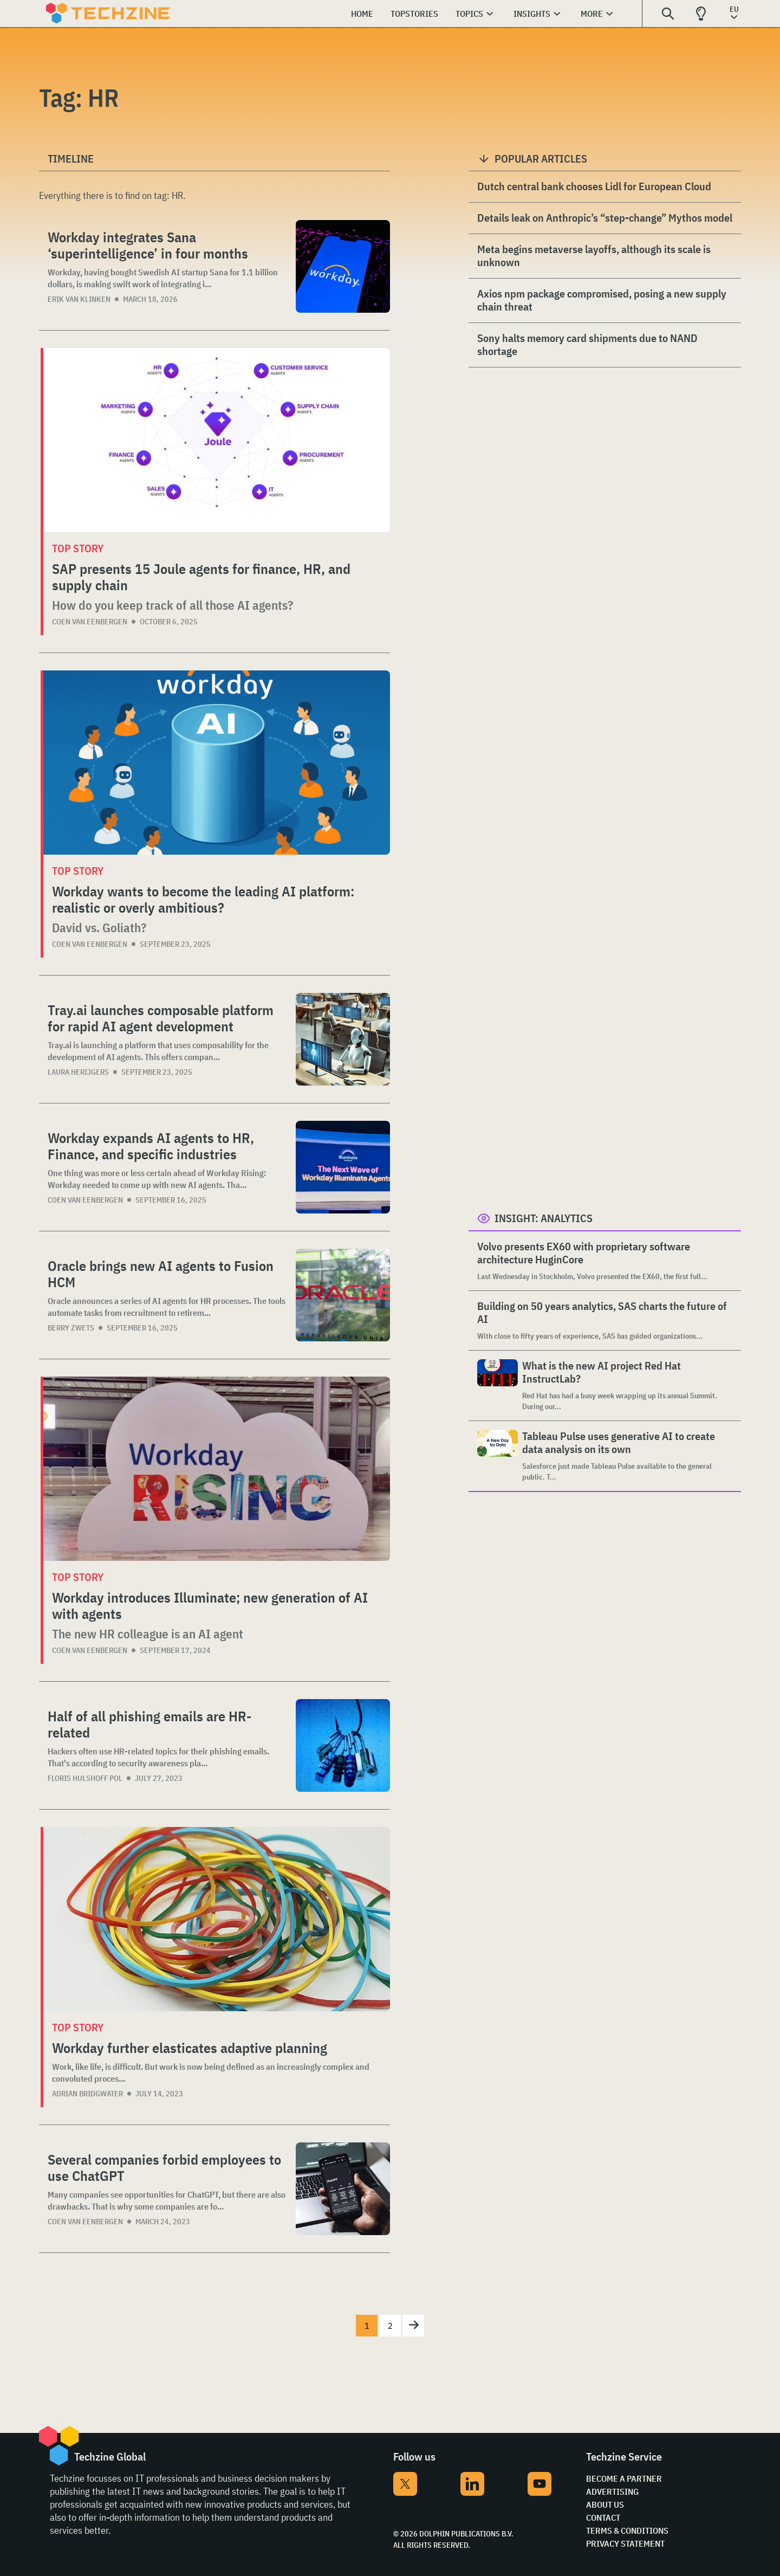 The height and width of the screenshot is (2576, 780). Describe the element at coordinates (625, 2543) in the screenshot. I see `Privacy Statement` at that location.